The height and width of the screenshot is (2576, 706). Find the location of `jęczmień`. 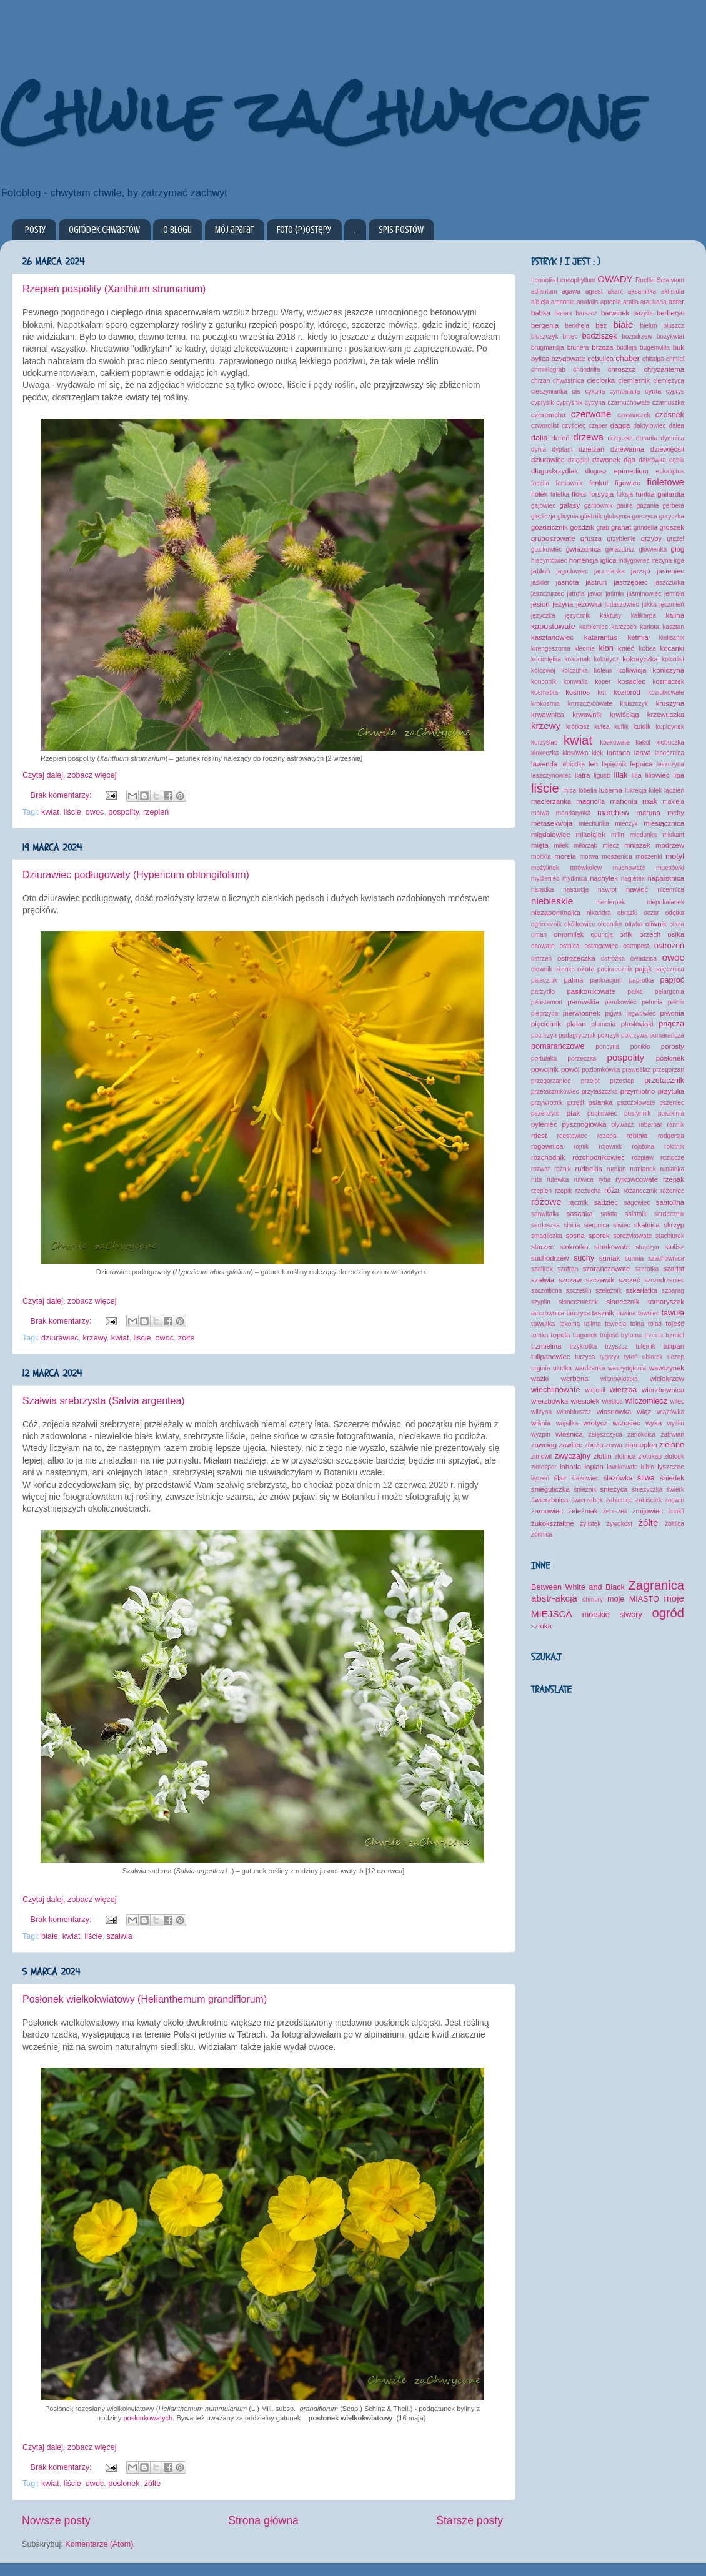

jęczmień is located at coordinates (671, 604).